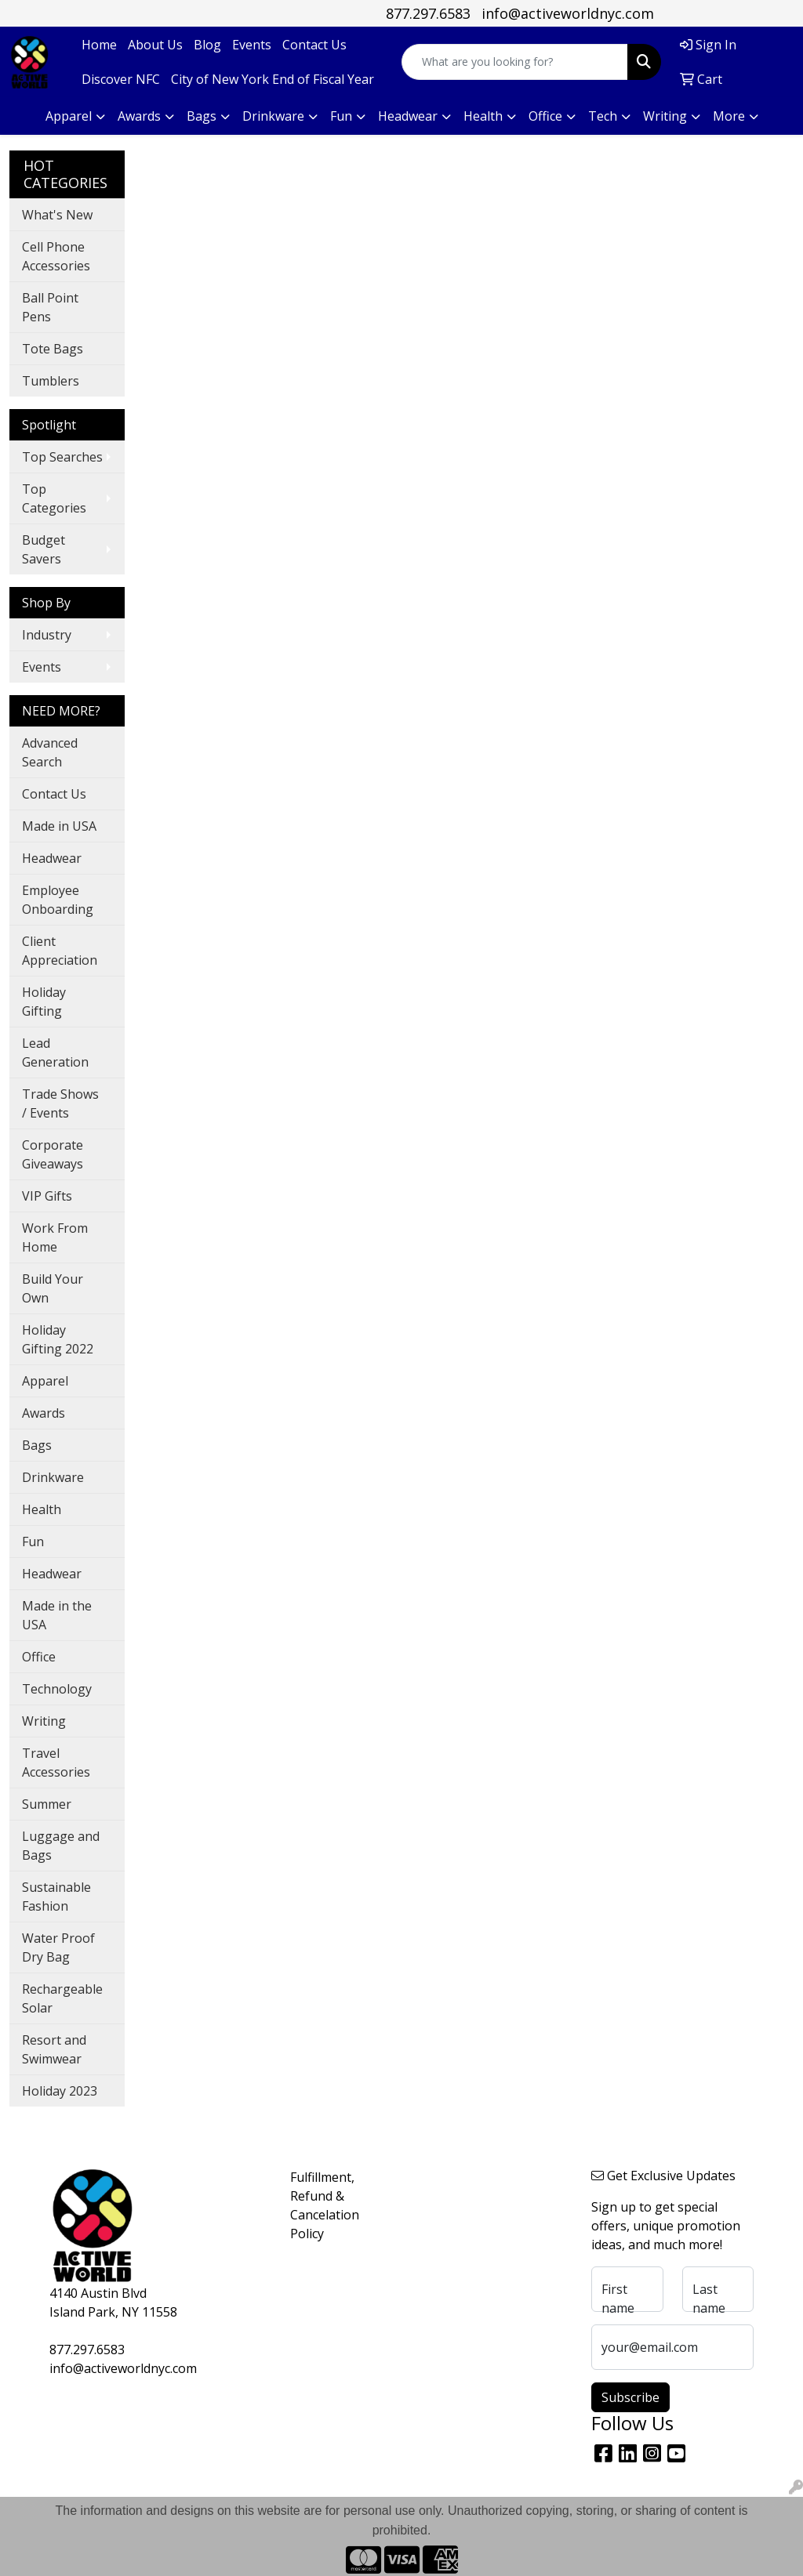  What do you see at coordinates (665, 116) in the screenshot?
I see `Writing [button]` at bounding box center [665, 116].